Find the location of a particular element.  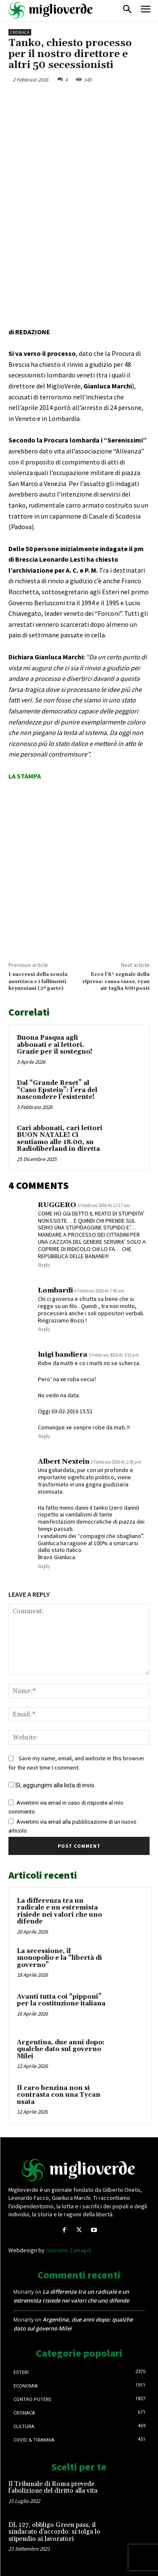

Argentina, due anni dopo: qualche dato sul governo Milei is located at coordinates (60, 2049).